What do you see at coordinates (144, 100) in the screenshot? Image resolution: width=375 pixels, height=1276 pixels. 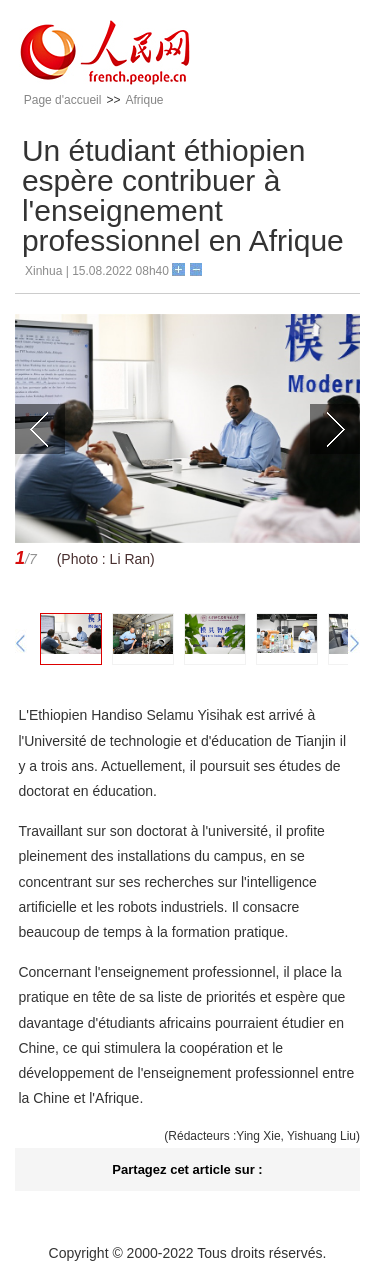 I see `Afrique` at bounding box center [144, 100].